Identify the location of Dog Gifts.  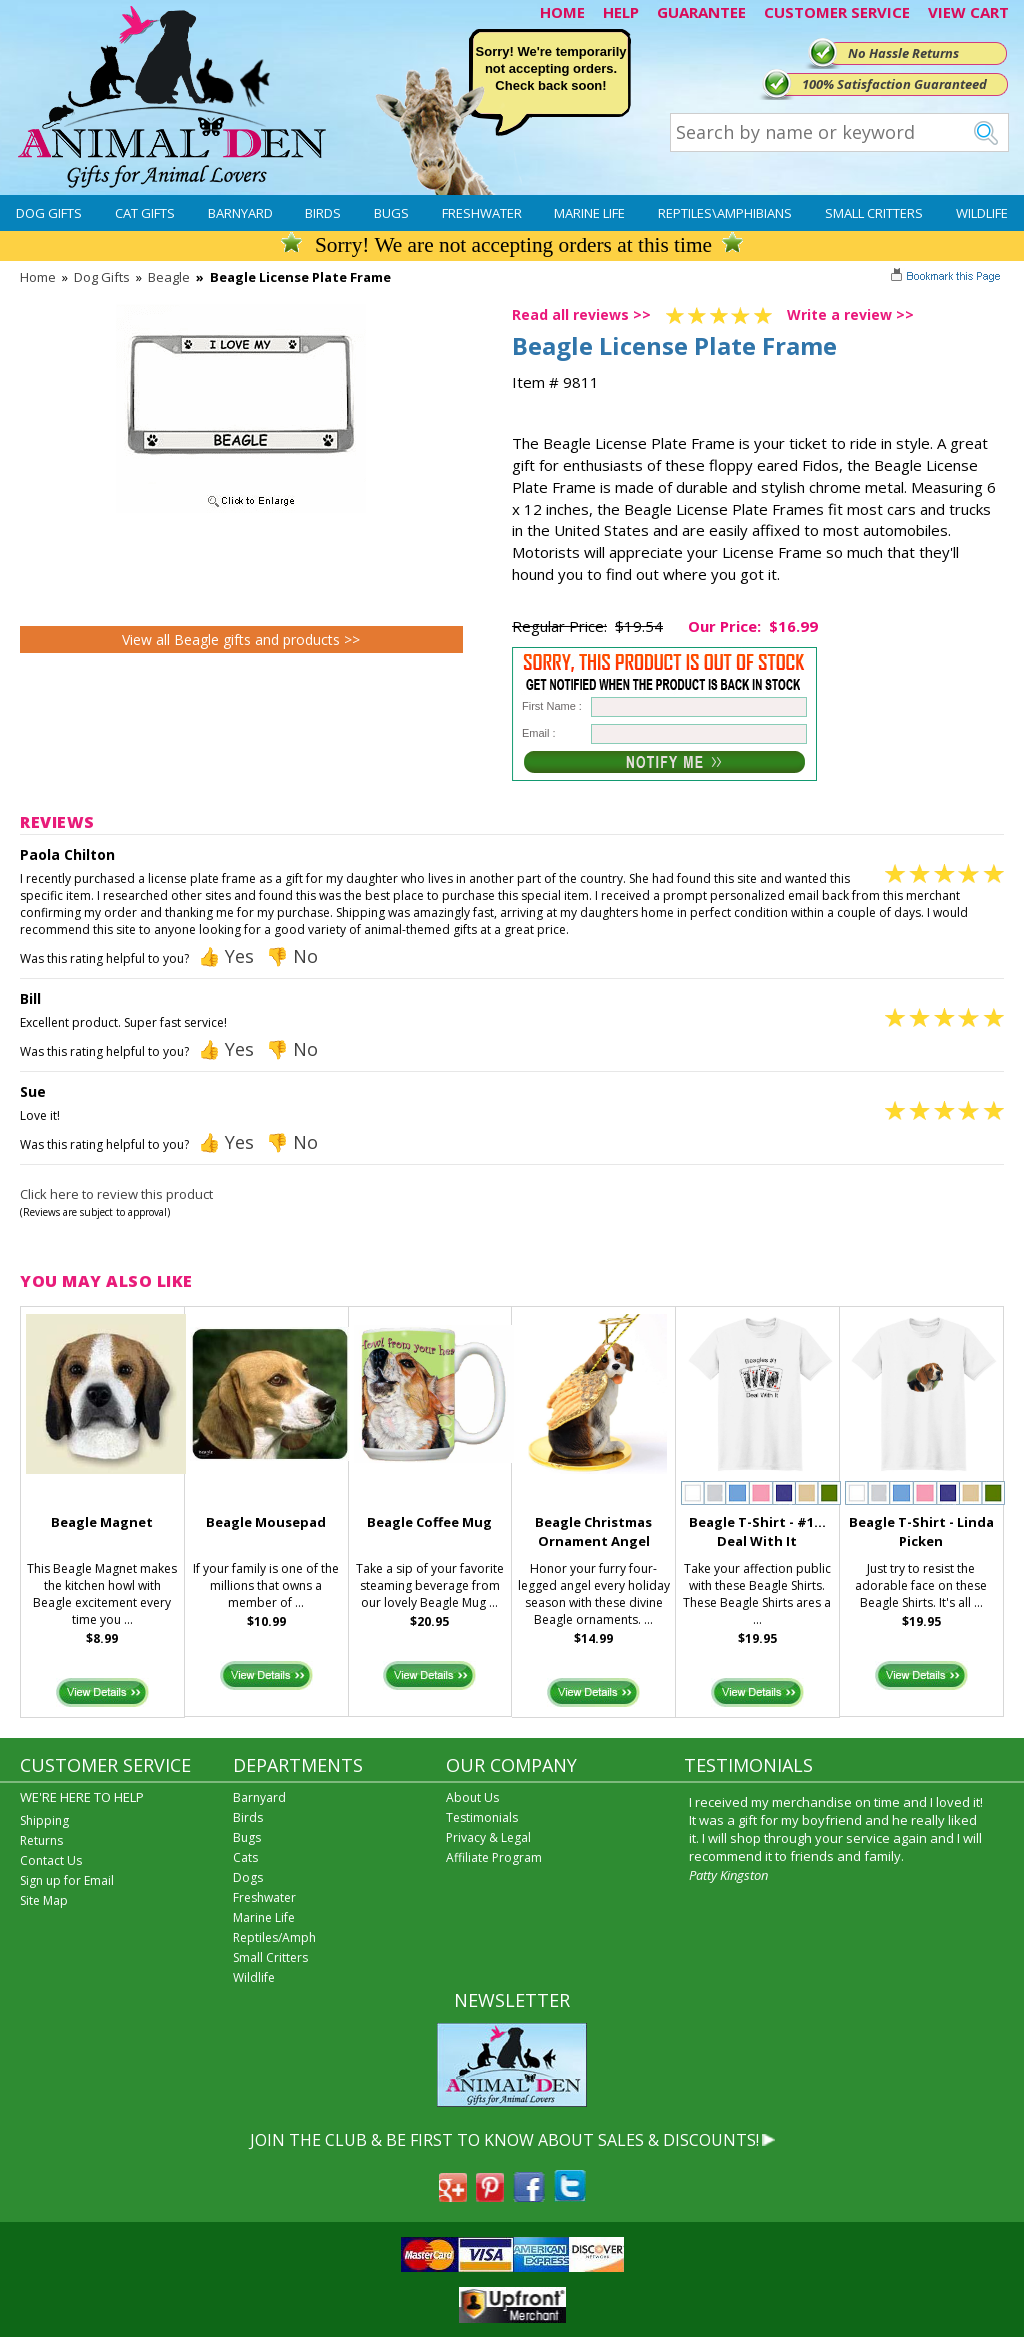
(49, 213).